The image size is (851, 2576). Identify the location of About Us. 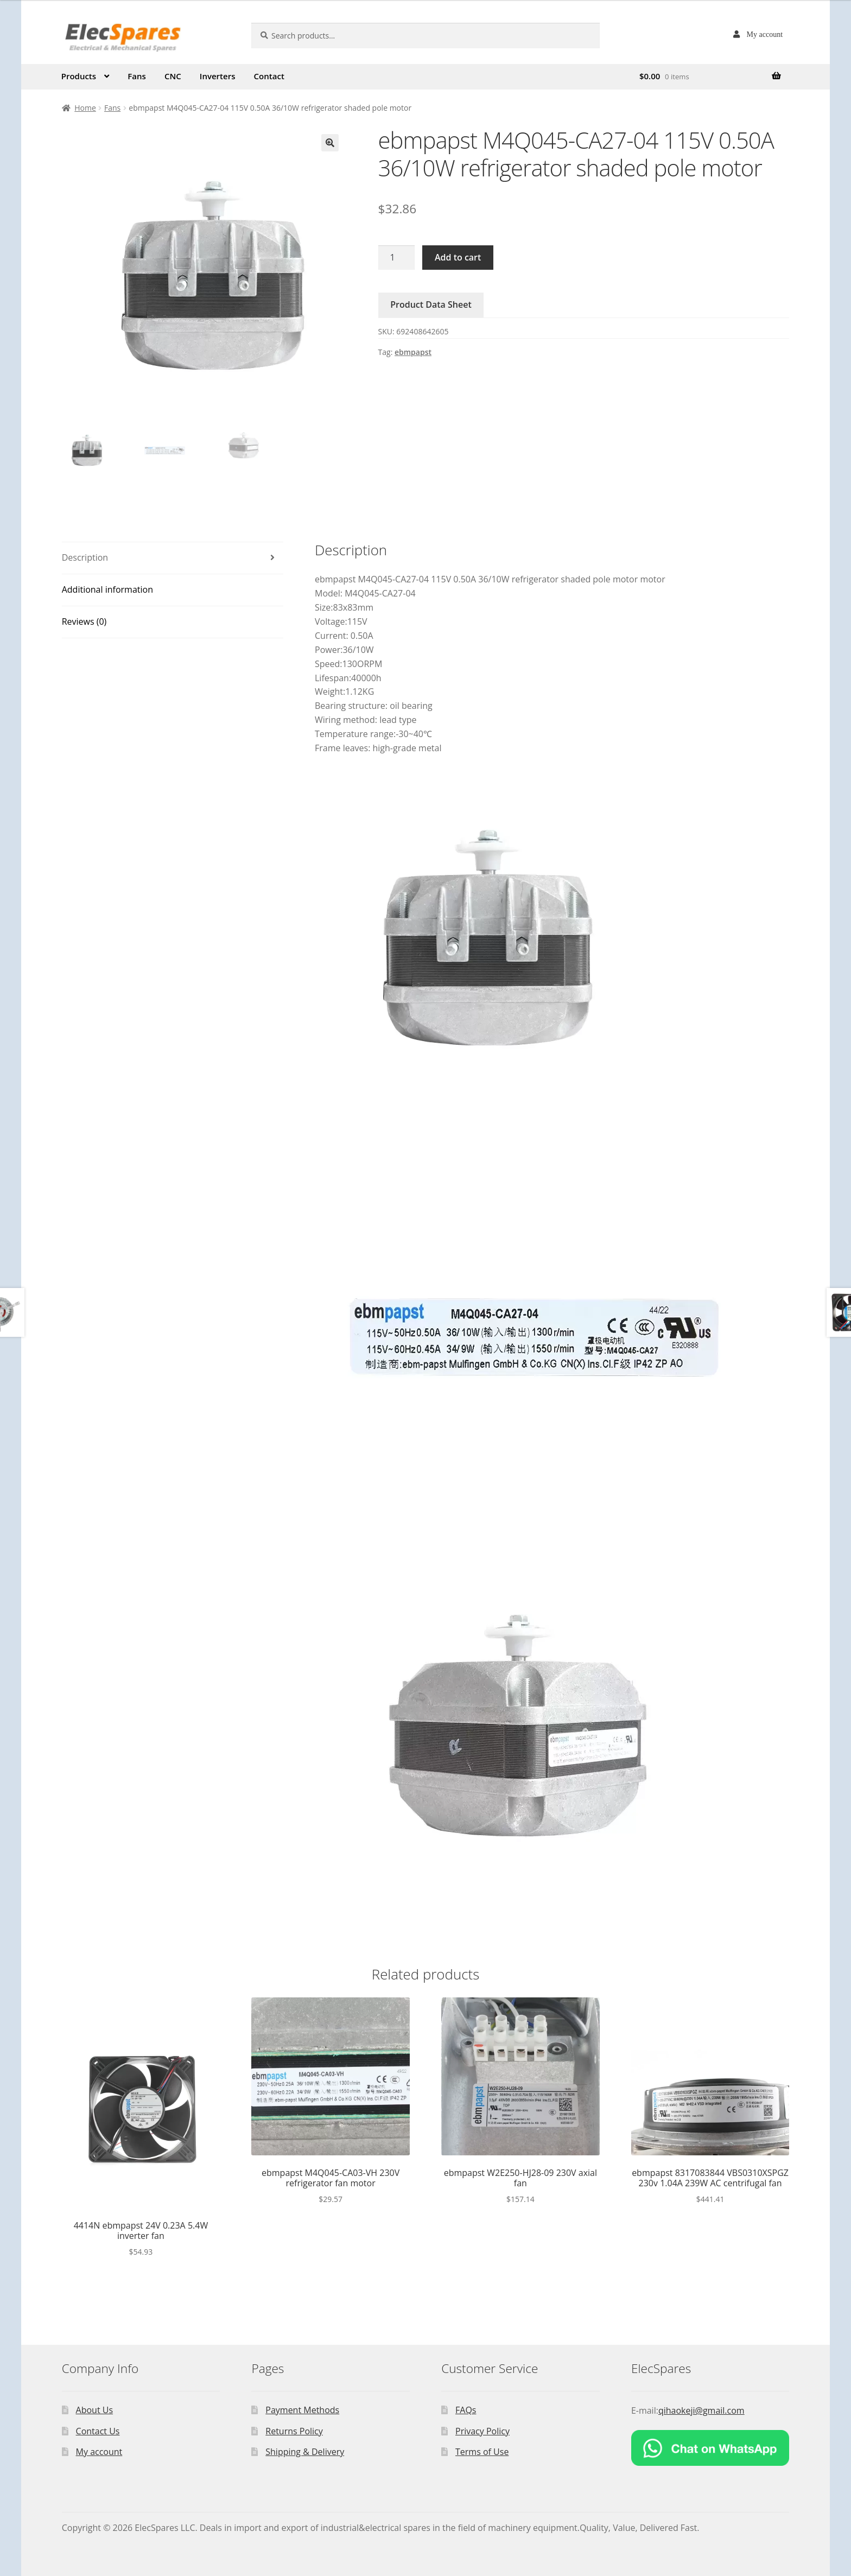
(94, 2410).